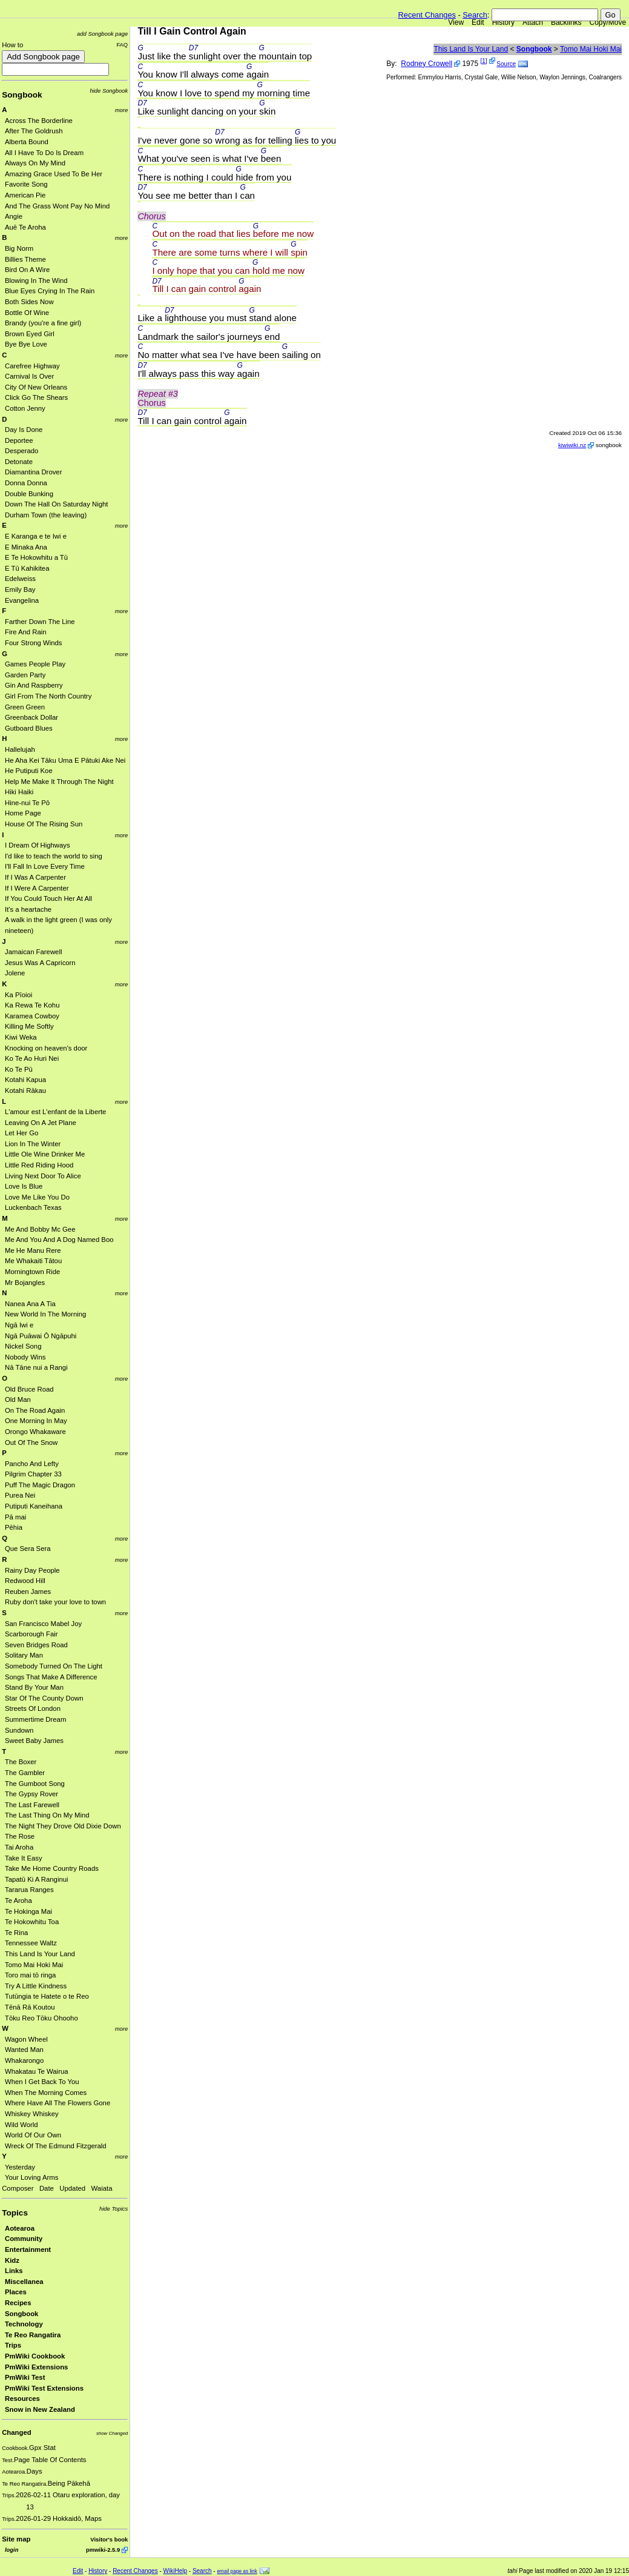 The image size is (629, 2576). Describe the element at coordinates (41, 2018) in the screenshot. I see `Tōku Reo Tōku Ohooho` at that location.